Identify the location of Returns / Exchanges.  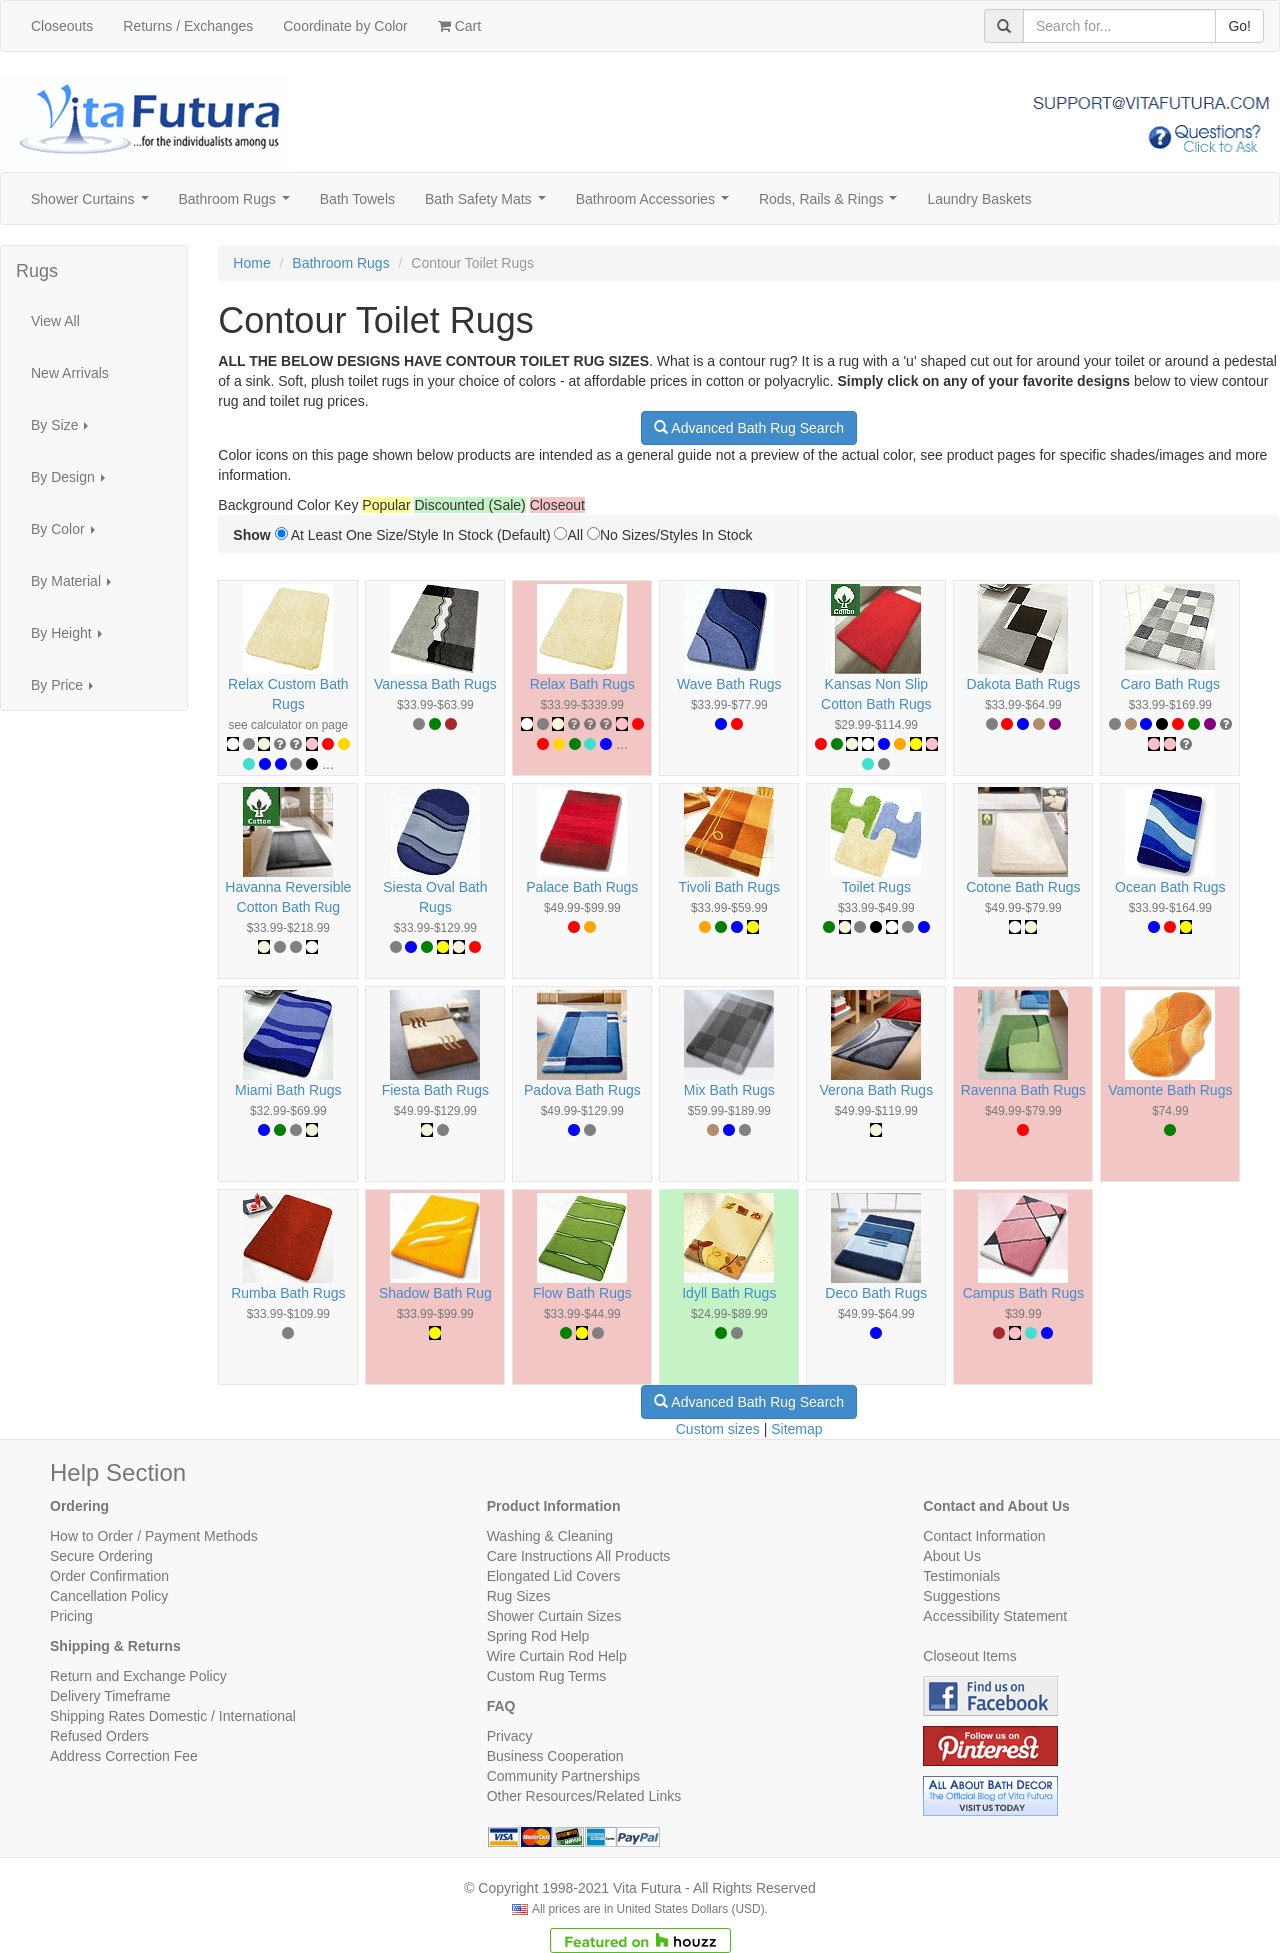
(188, 26).